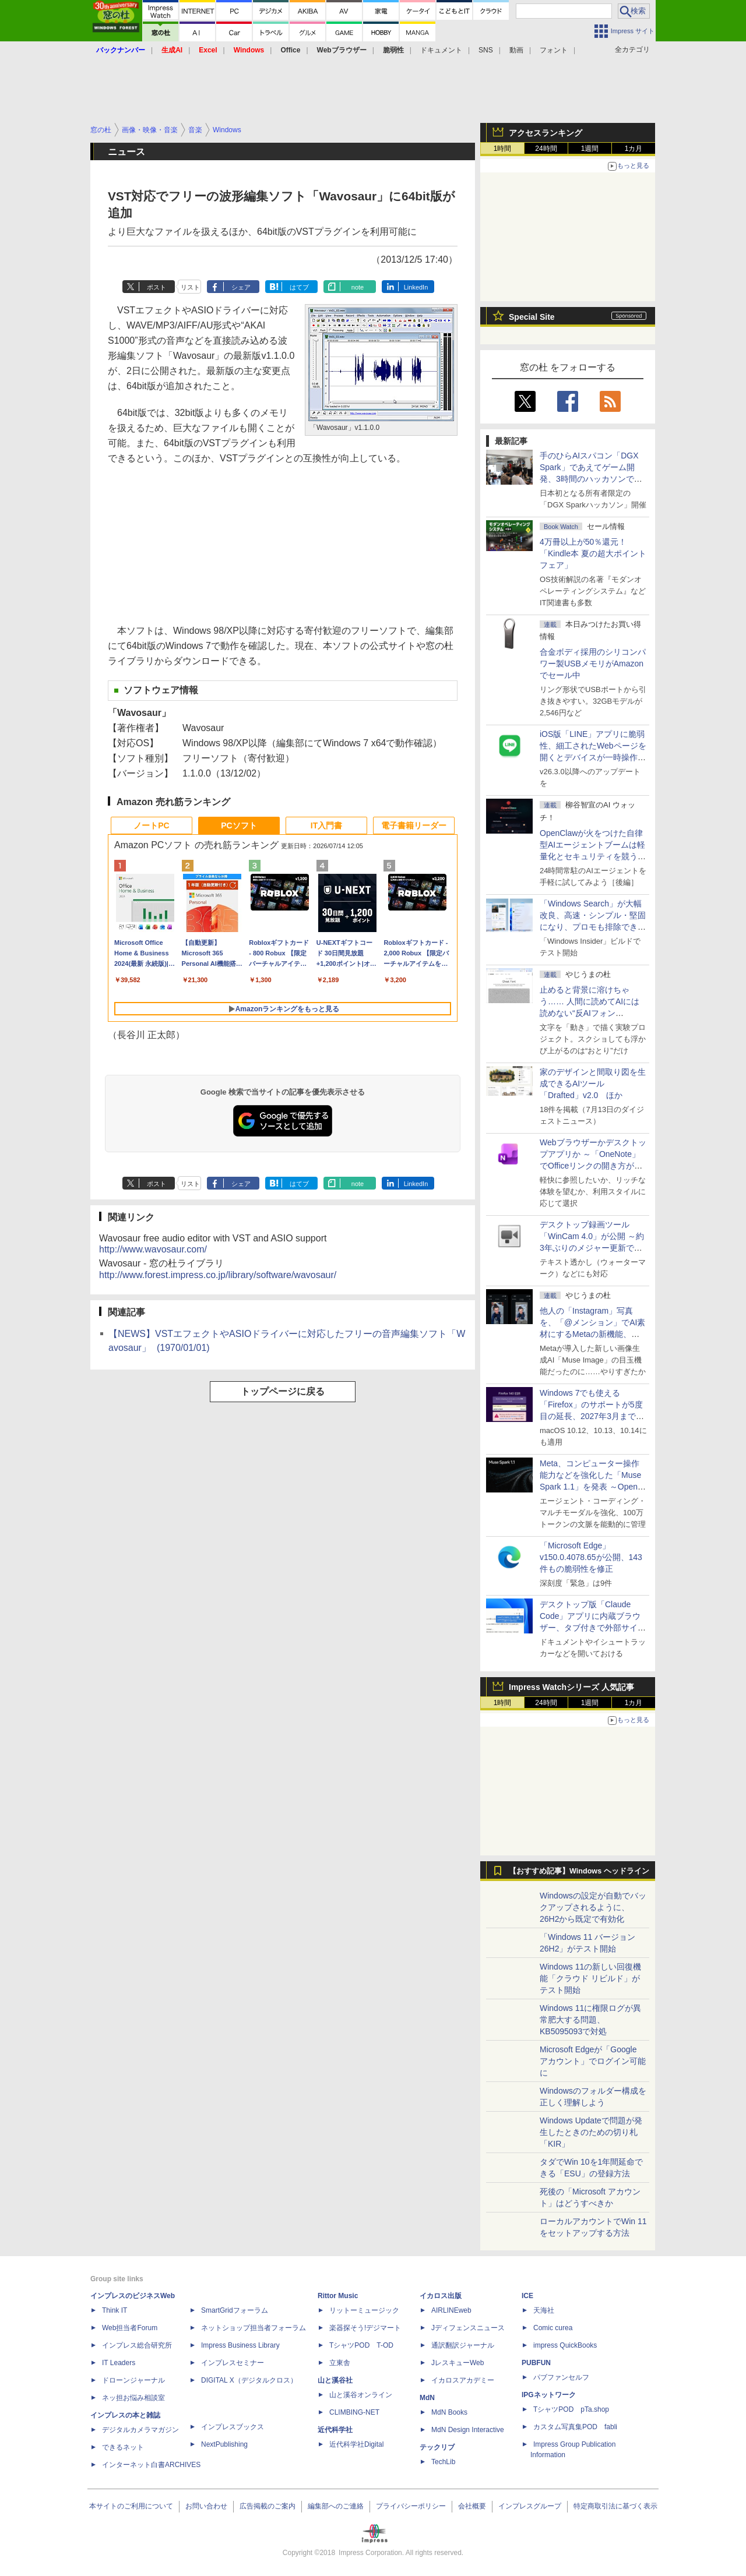 The image size is (746, 2576). Describe the element at coordinates (527, 2296) in the screenshot. I see `ICE` at that location.